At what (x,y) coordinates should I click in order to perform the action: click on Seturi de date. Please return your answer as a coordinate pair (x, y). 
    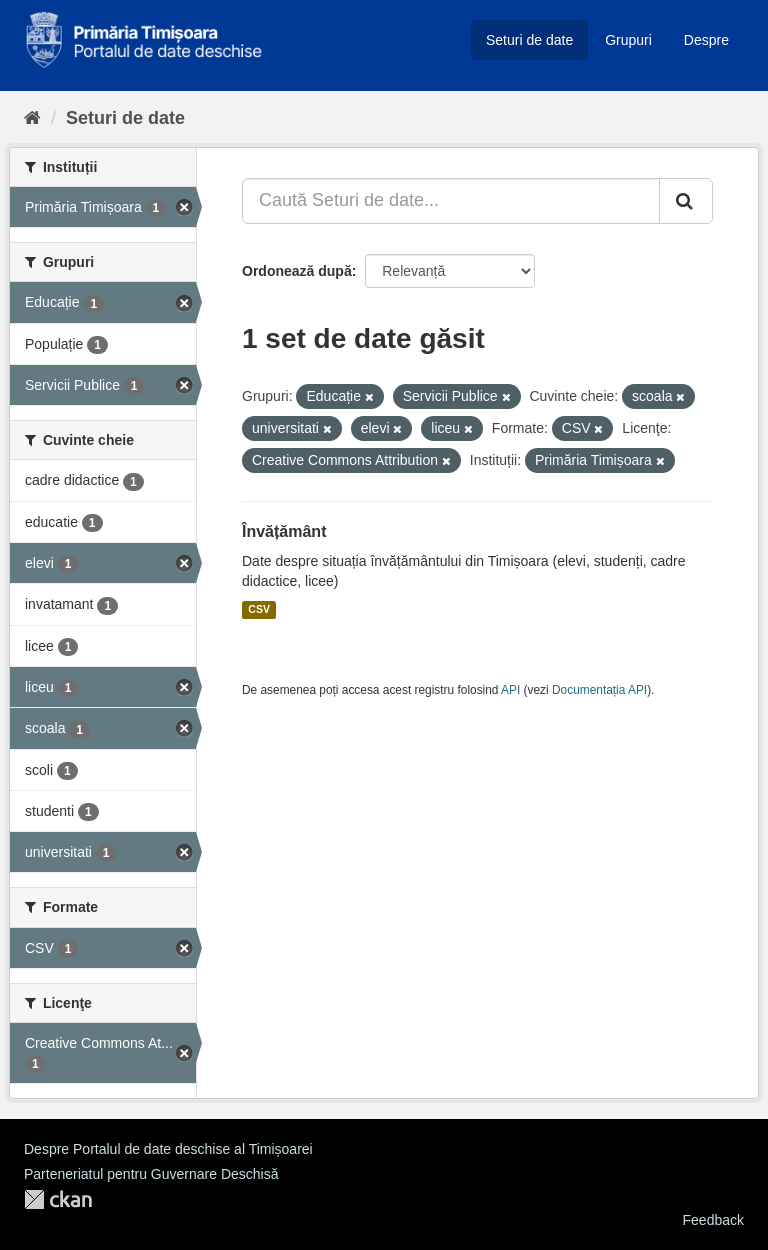
    Looking at the image, I should click on (529, 40).